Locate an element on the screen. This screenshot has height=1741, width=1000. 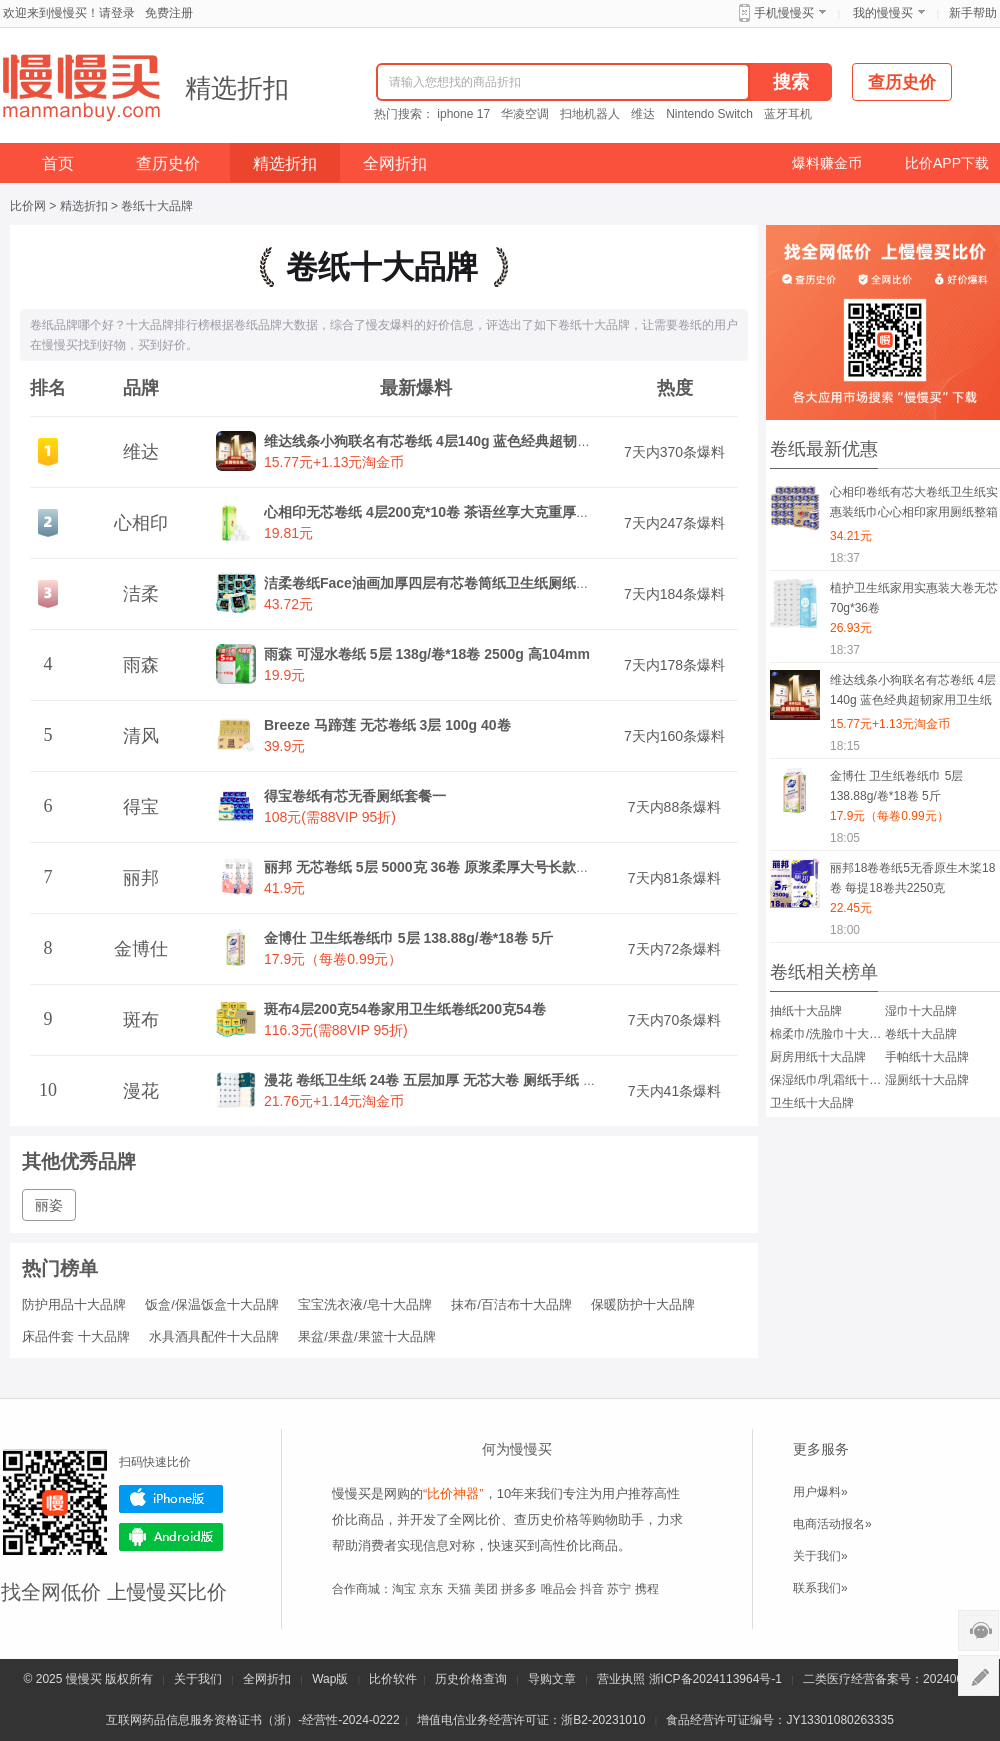
淘宝 is located at coordinates (404, 1589).